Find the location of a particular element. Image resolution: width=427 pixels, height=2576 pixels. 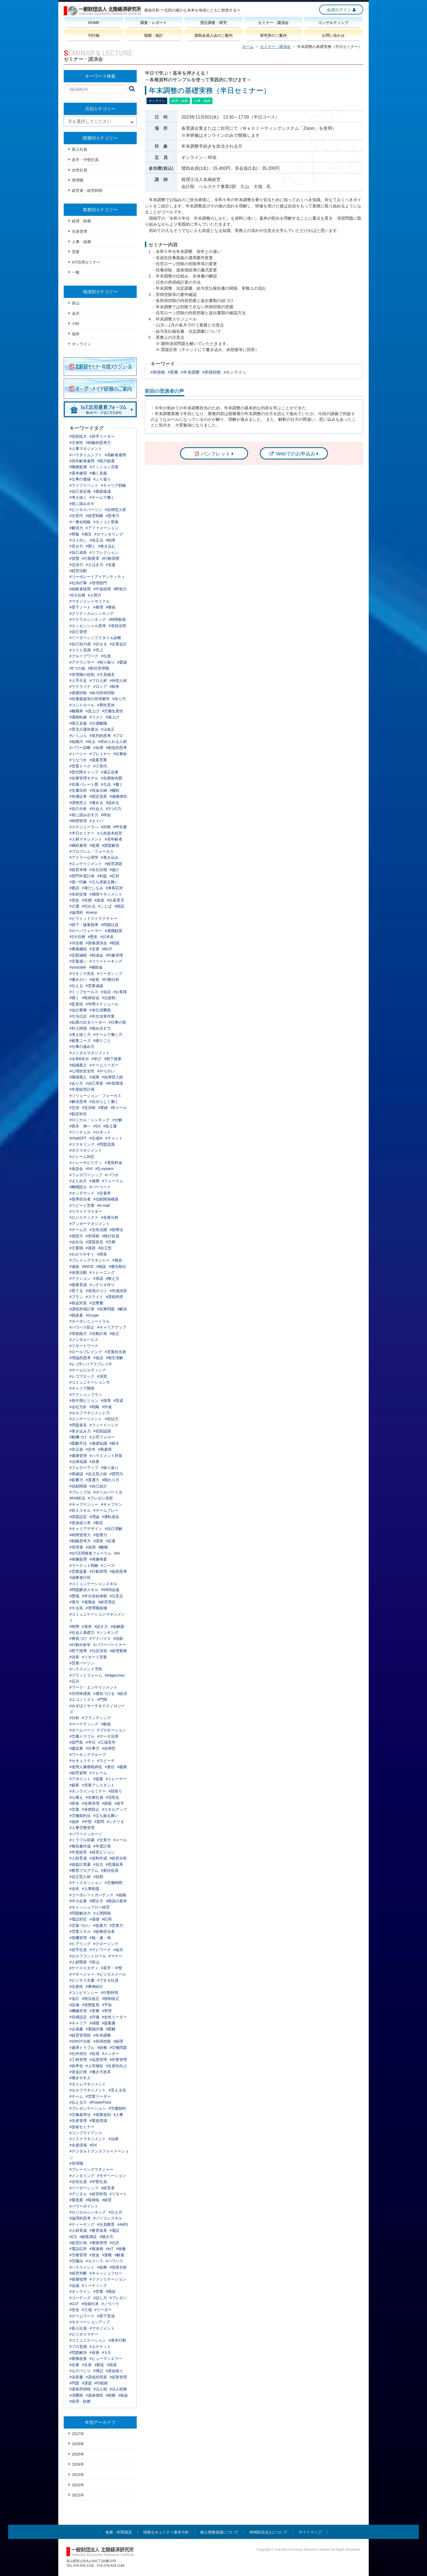

#マナー is located at coordinates (115, 1956).